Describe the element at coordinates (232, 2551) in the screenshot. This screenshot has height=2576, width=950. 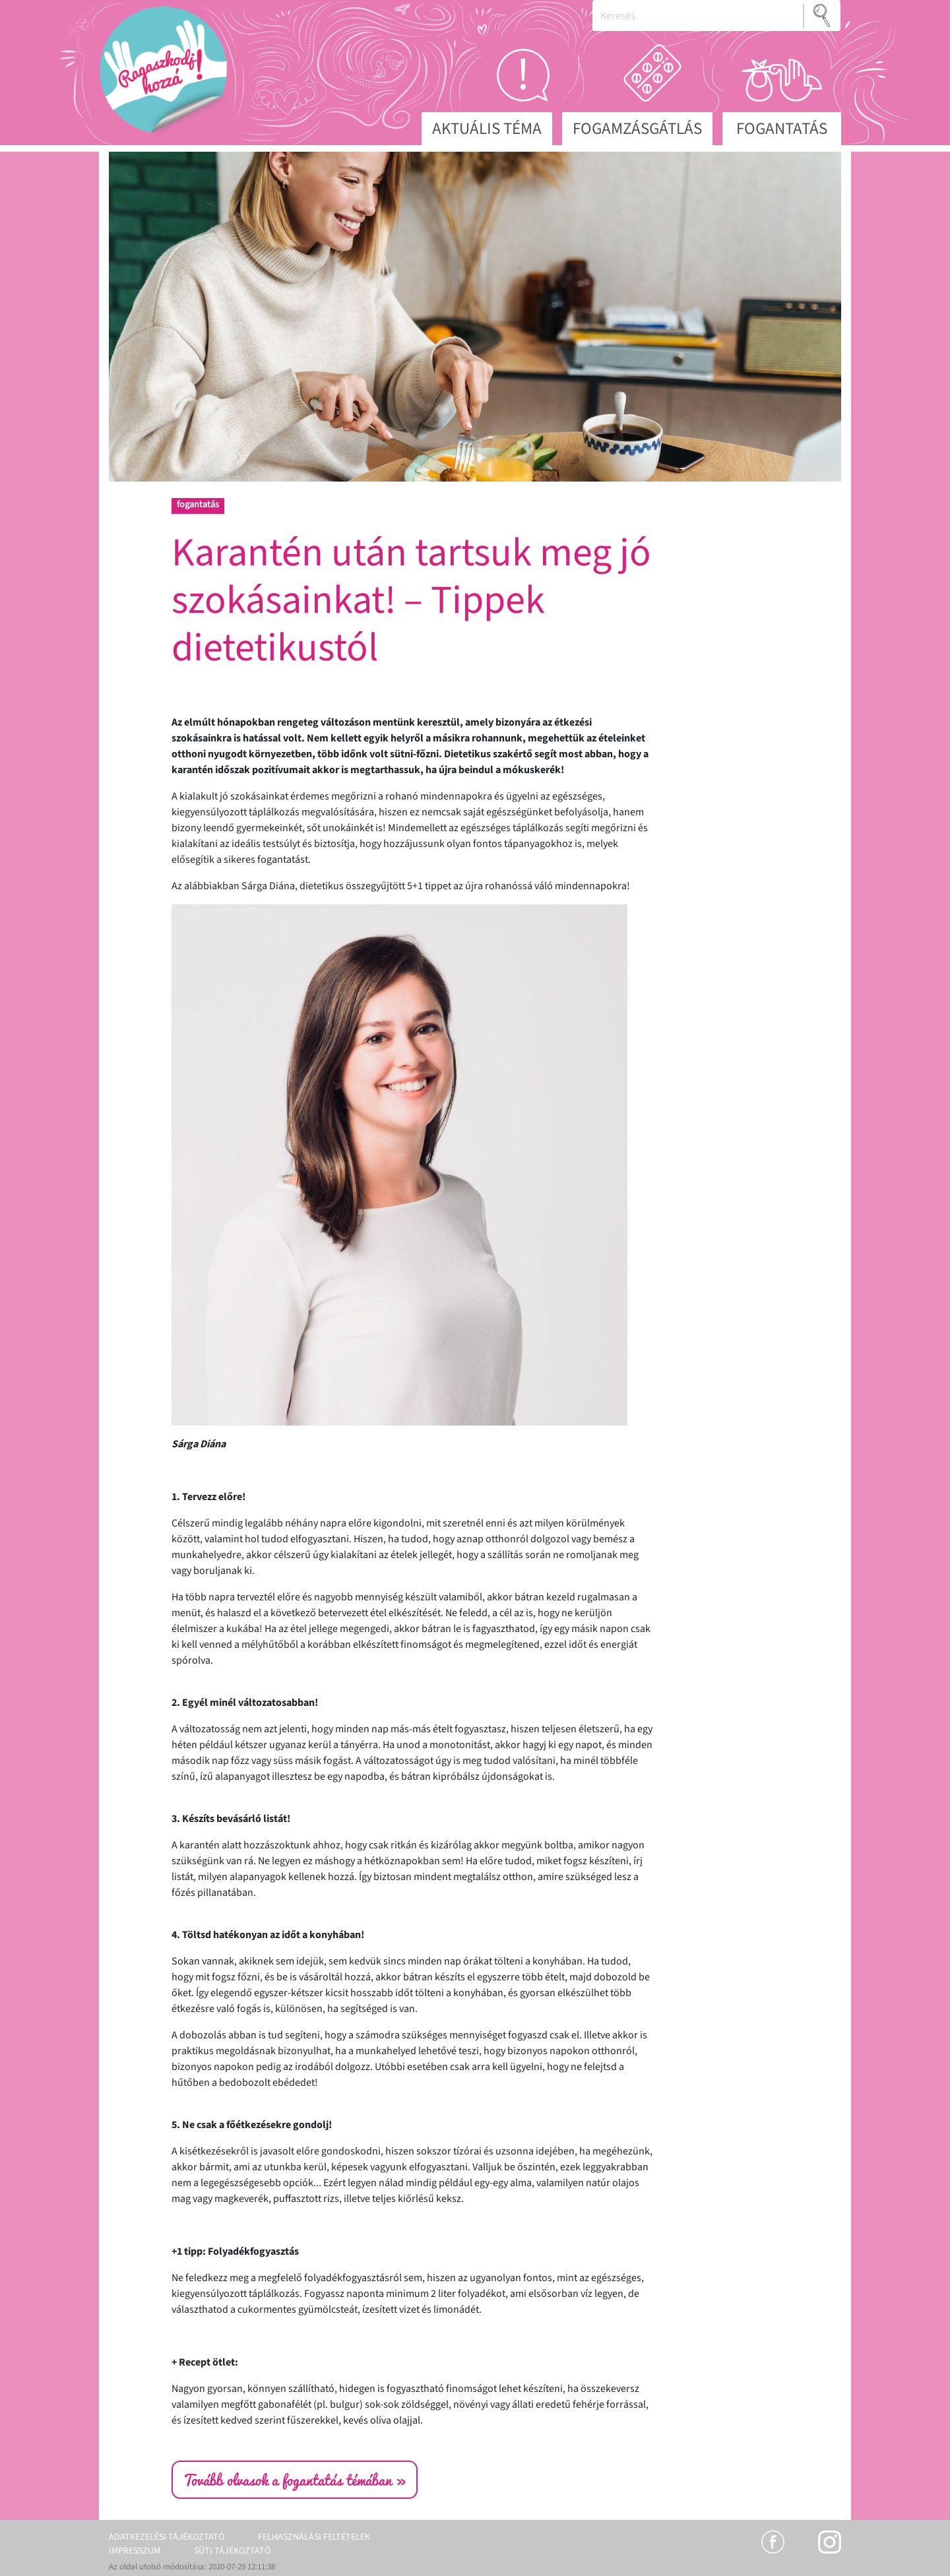
I see `Süti tájékoztató` at that location.